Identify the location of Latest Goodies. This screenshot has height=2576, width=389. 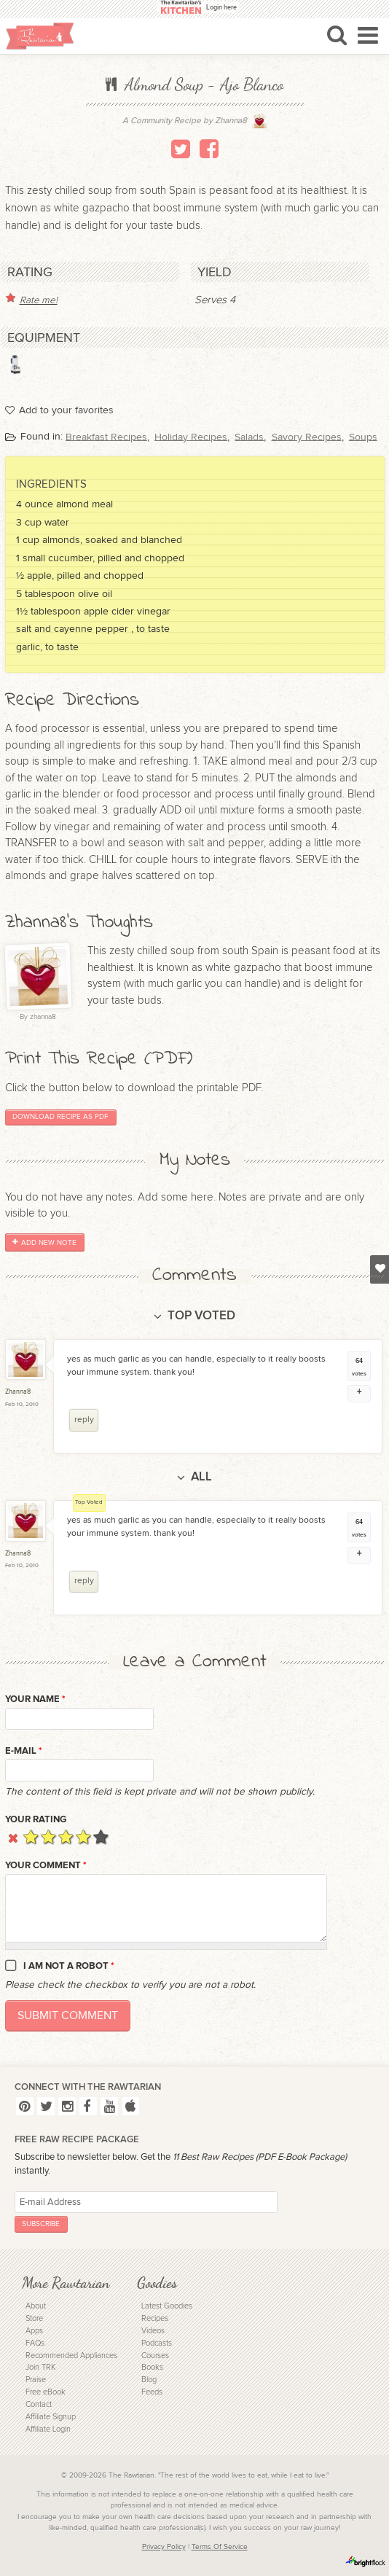
(166, 2306).